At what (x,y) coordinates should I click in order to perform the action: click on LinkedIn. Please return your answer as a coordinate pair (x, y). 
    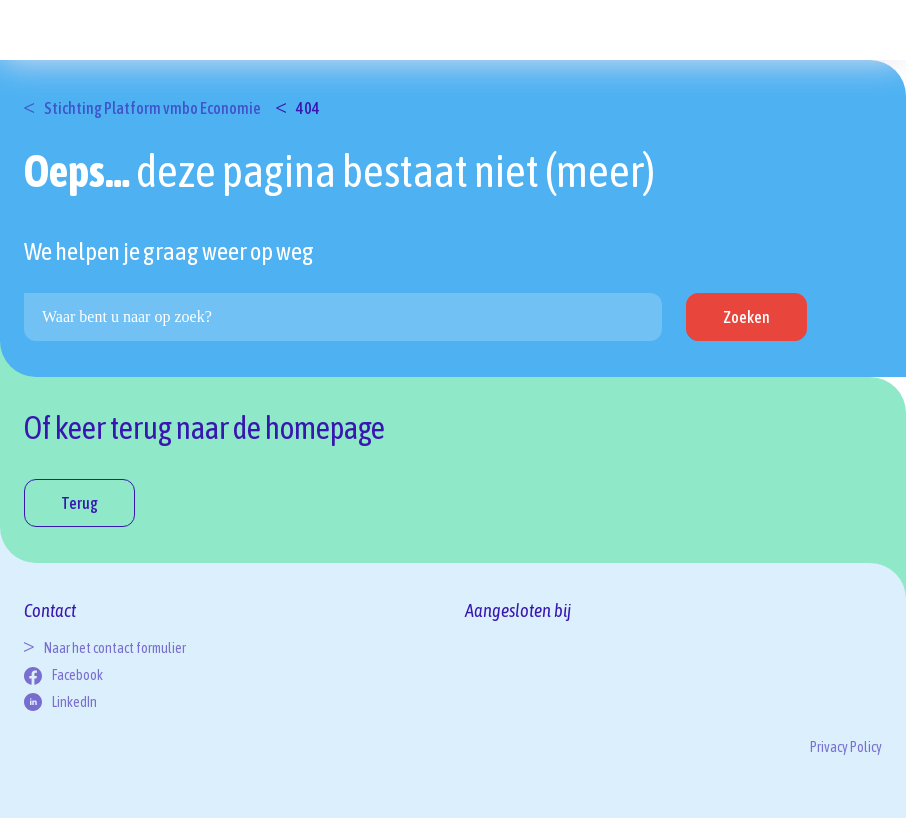
    Looking at the image, I should click on (74, 702).